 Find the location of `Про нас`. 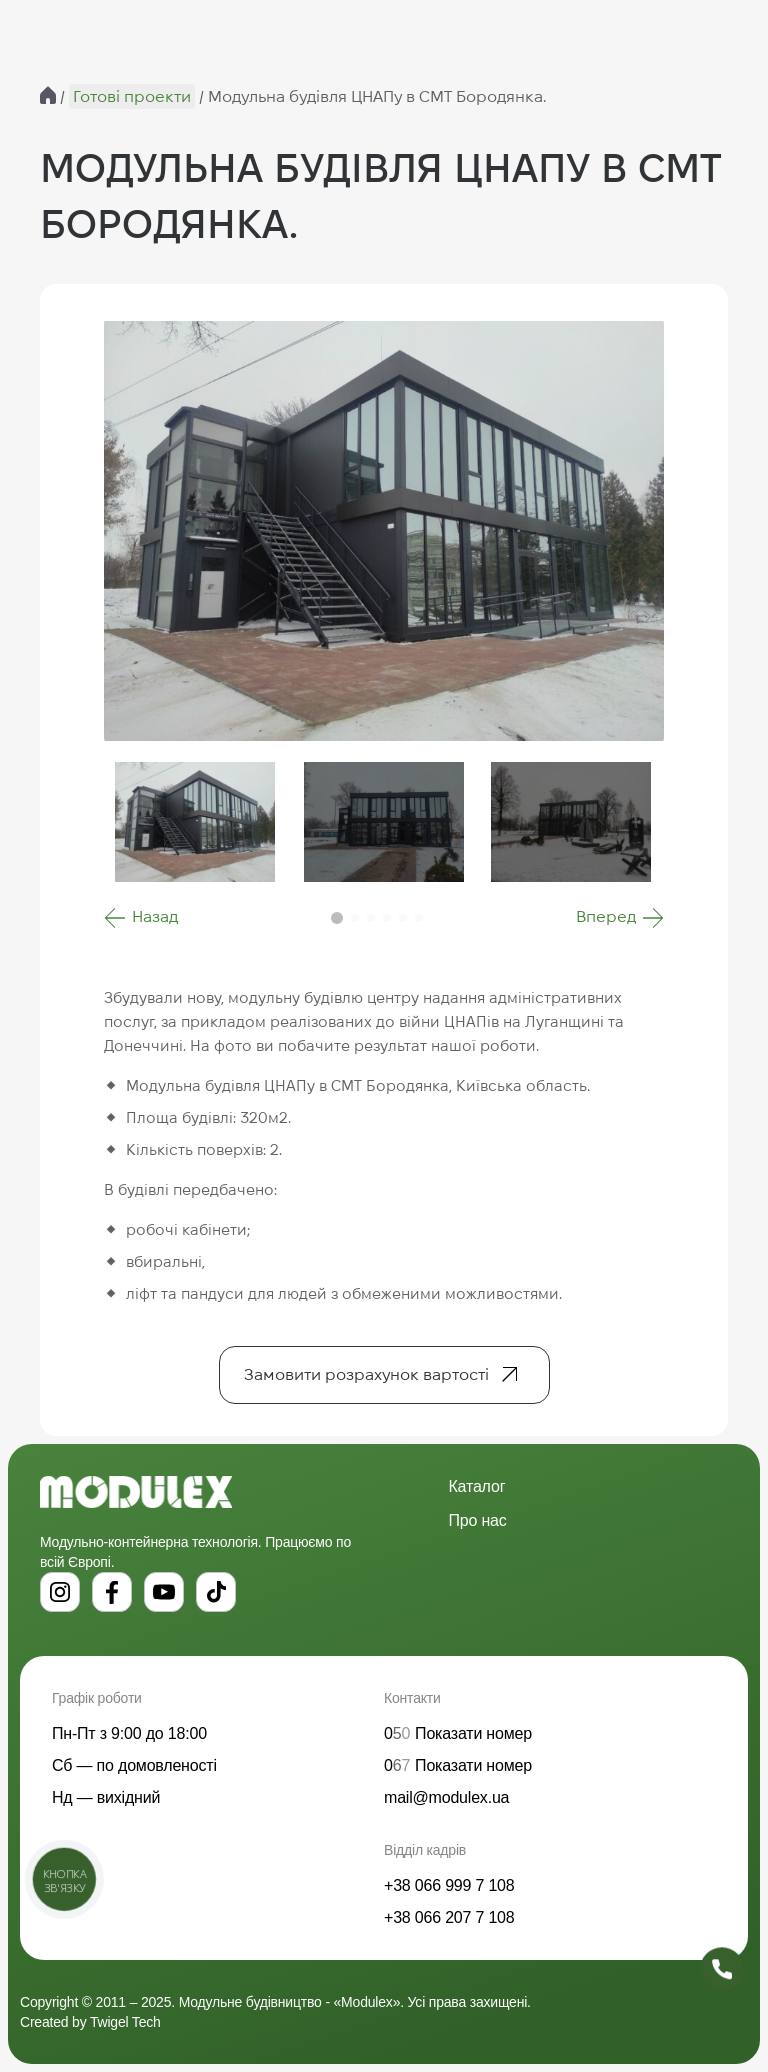

Про нас is located at coordinates (478, 1520).